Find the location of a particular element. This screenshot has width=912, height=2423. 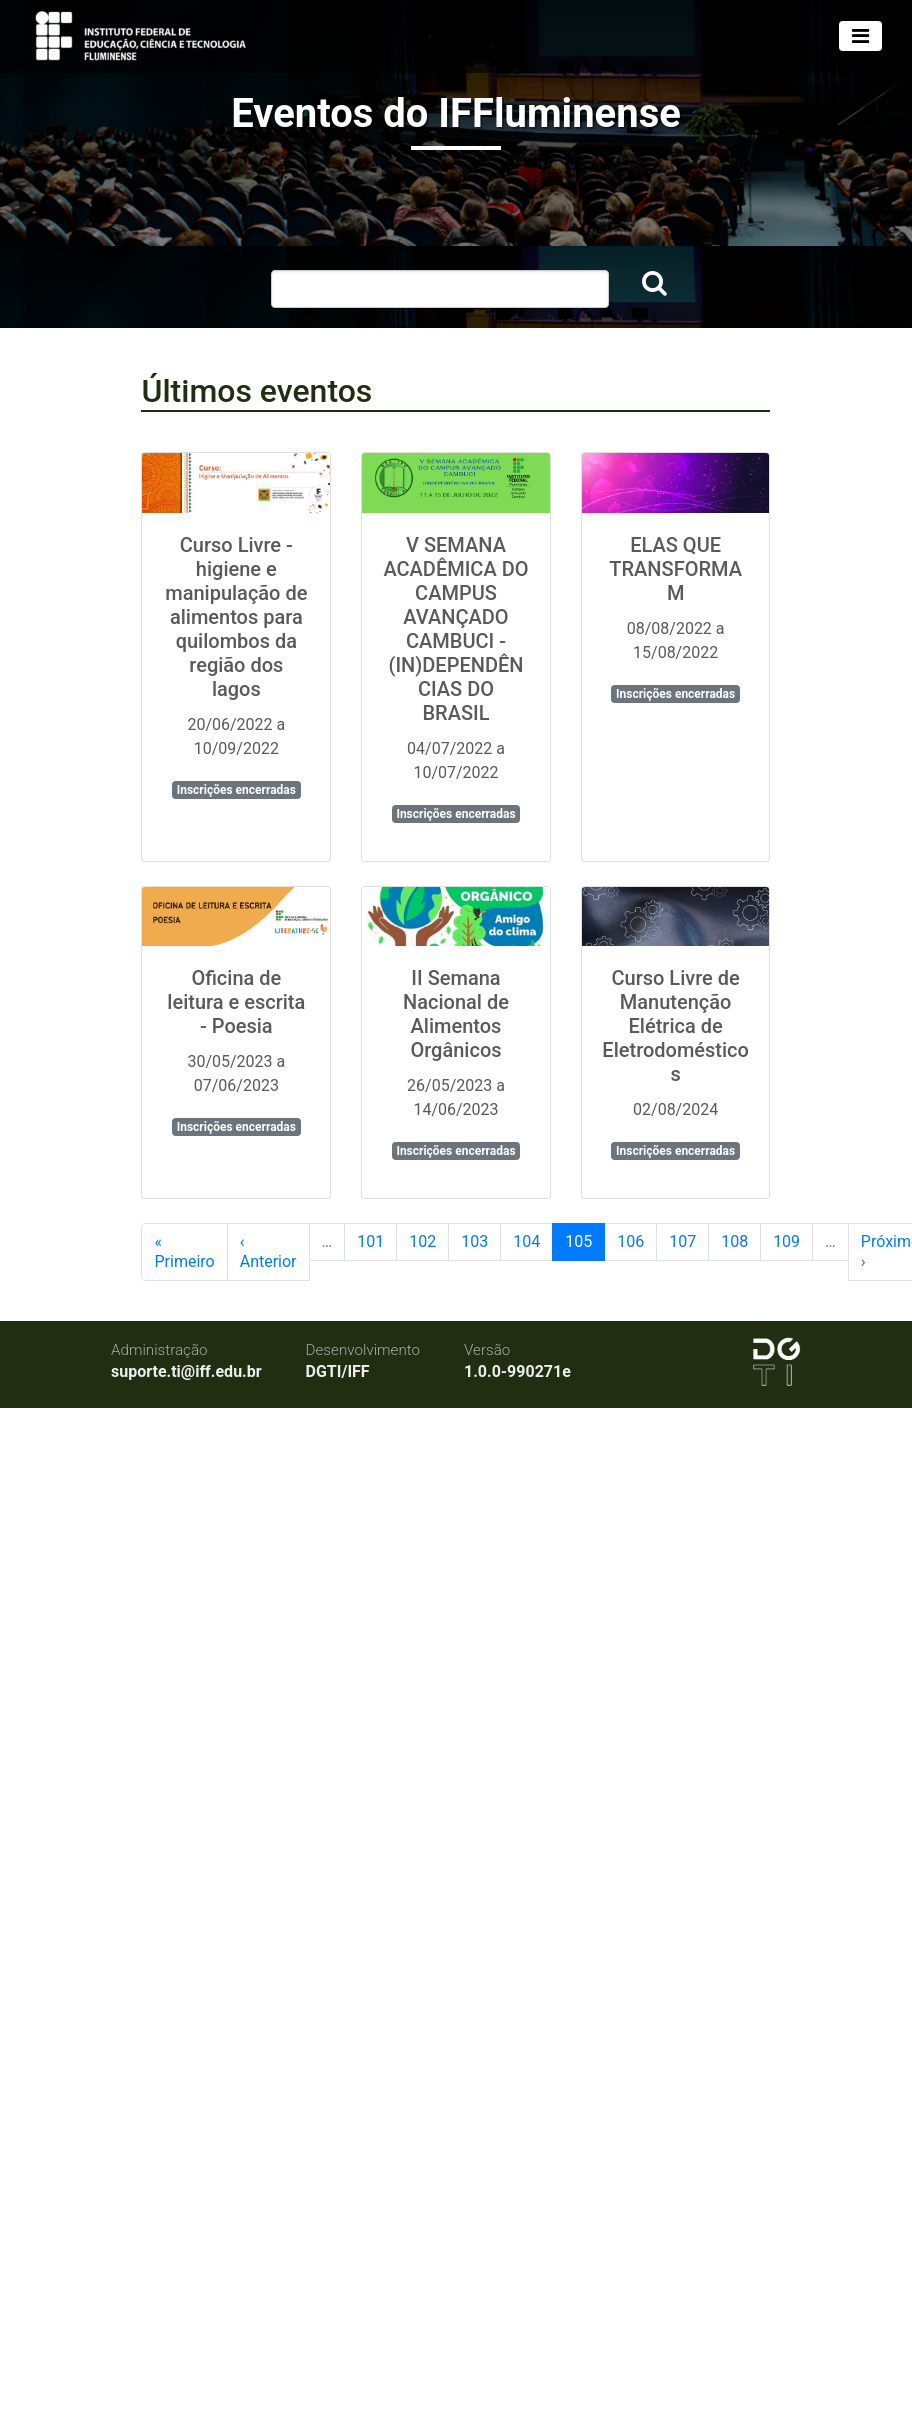

109 is located at coordinates (786, 1241).